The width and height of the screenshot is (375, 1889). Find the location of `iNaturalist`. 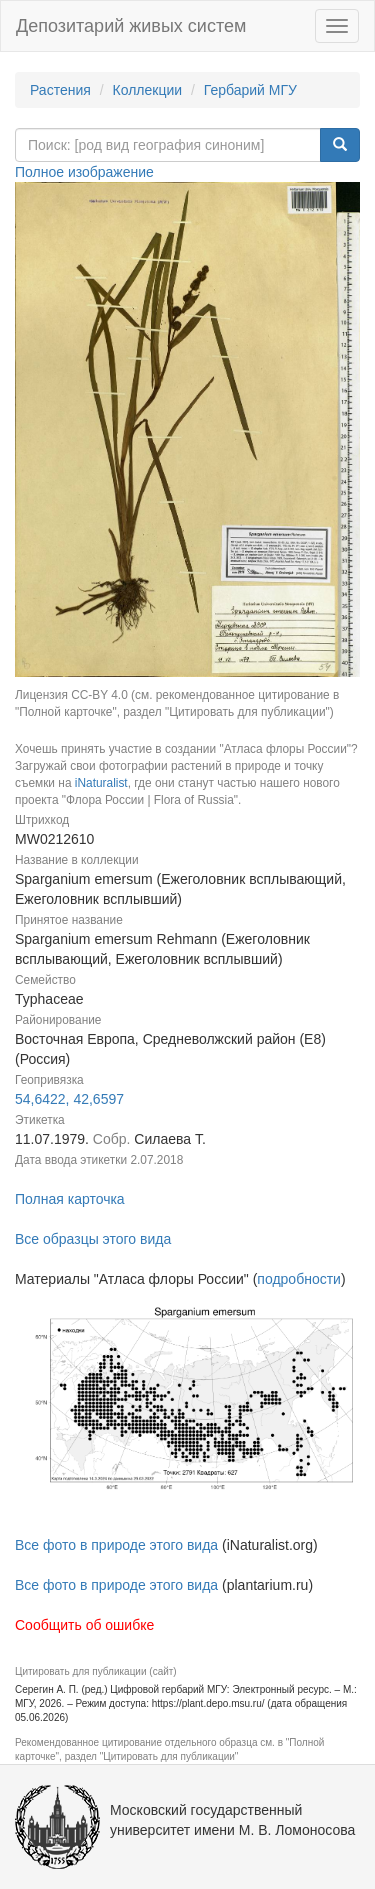

iNaturalist is located at coordinates (101, 783).